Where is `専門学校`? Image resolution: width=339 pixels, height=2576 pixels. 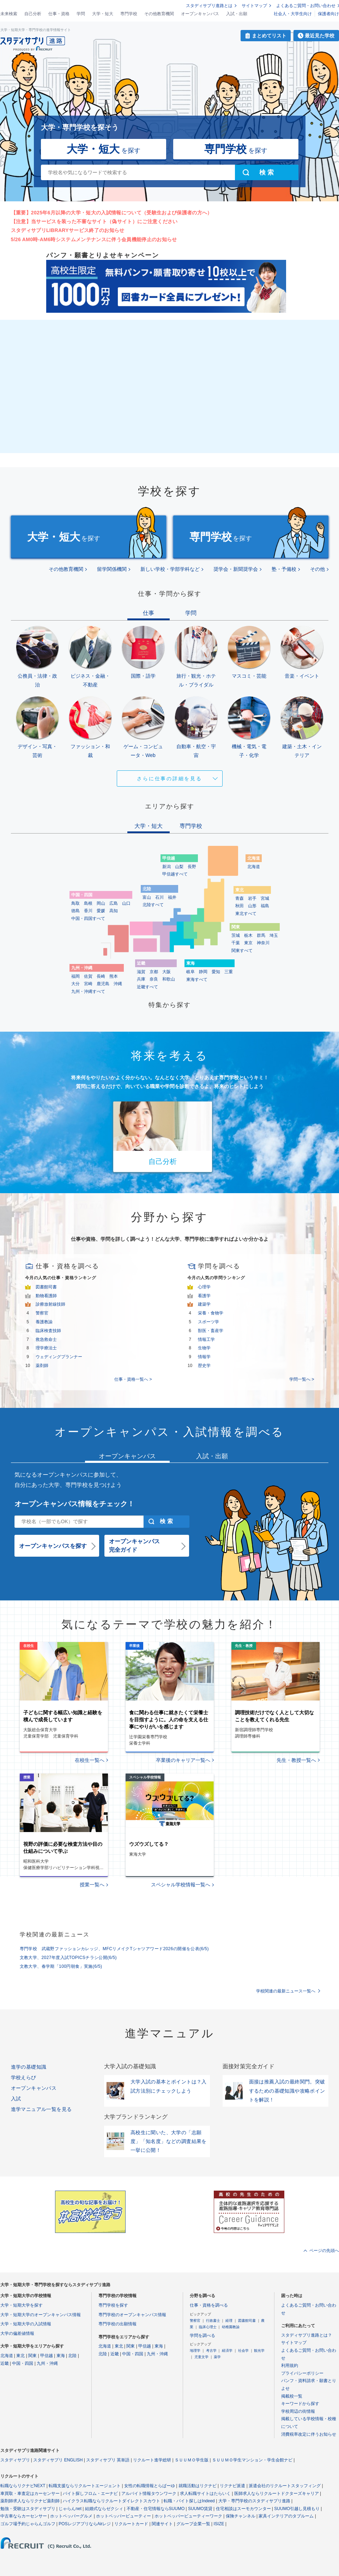 専門学校 is located at coordinates (128, 13).